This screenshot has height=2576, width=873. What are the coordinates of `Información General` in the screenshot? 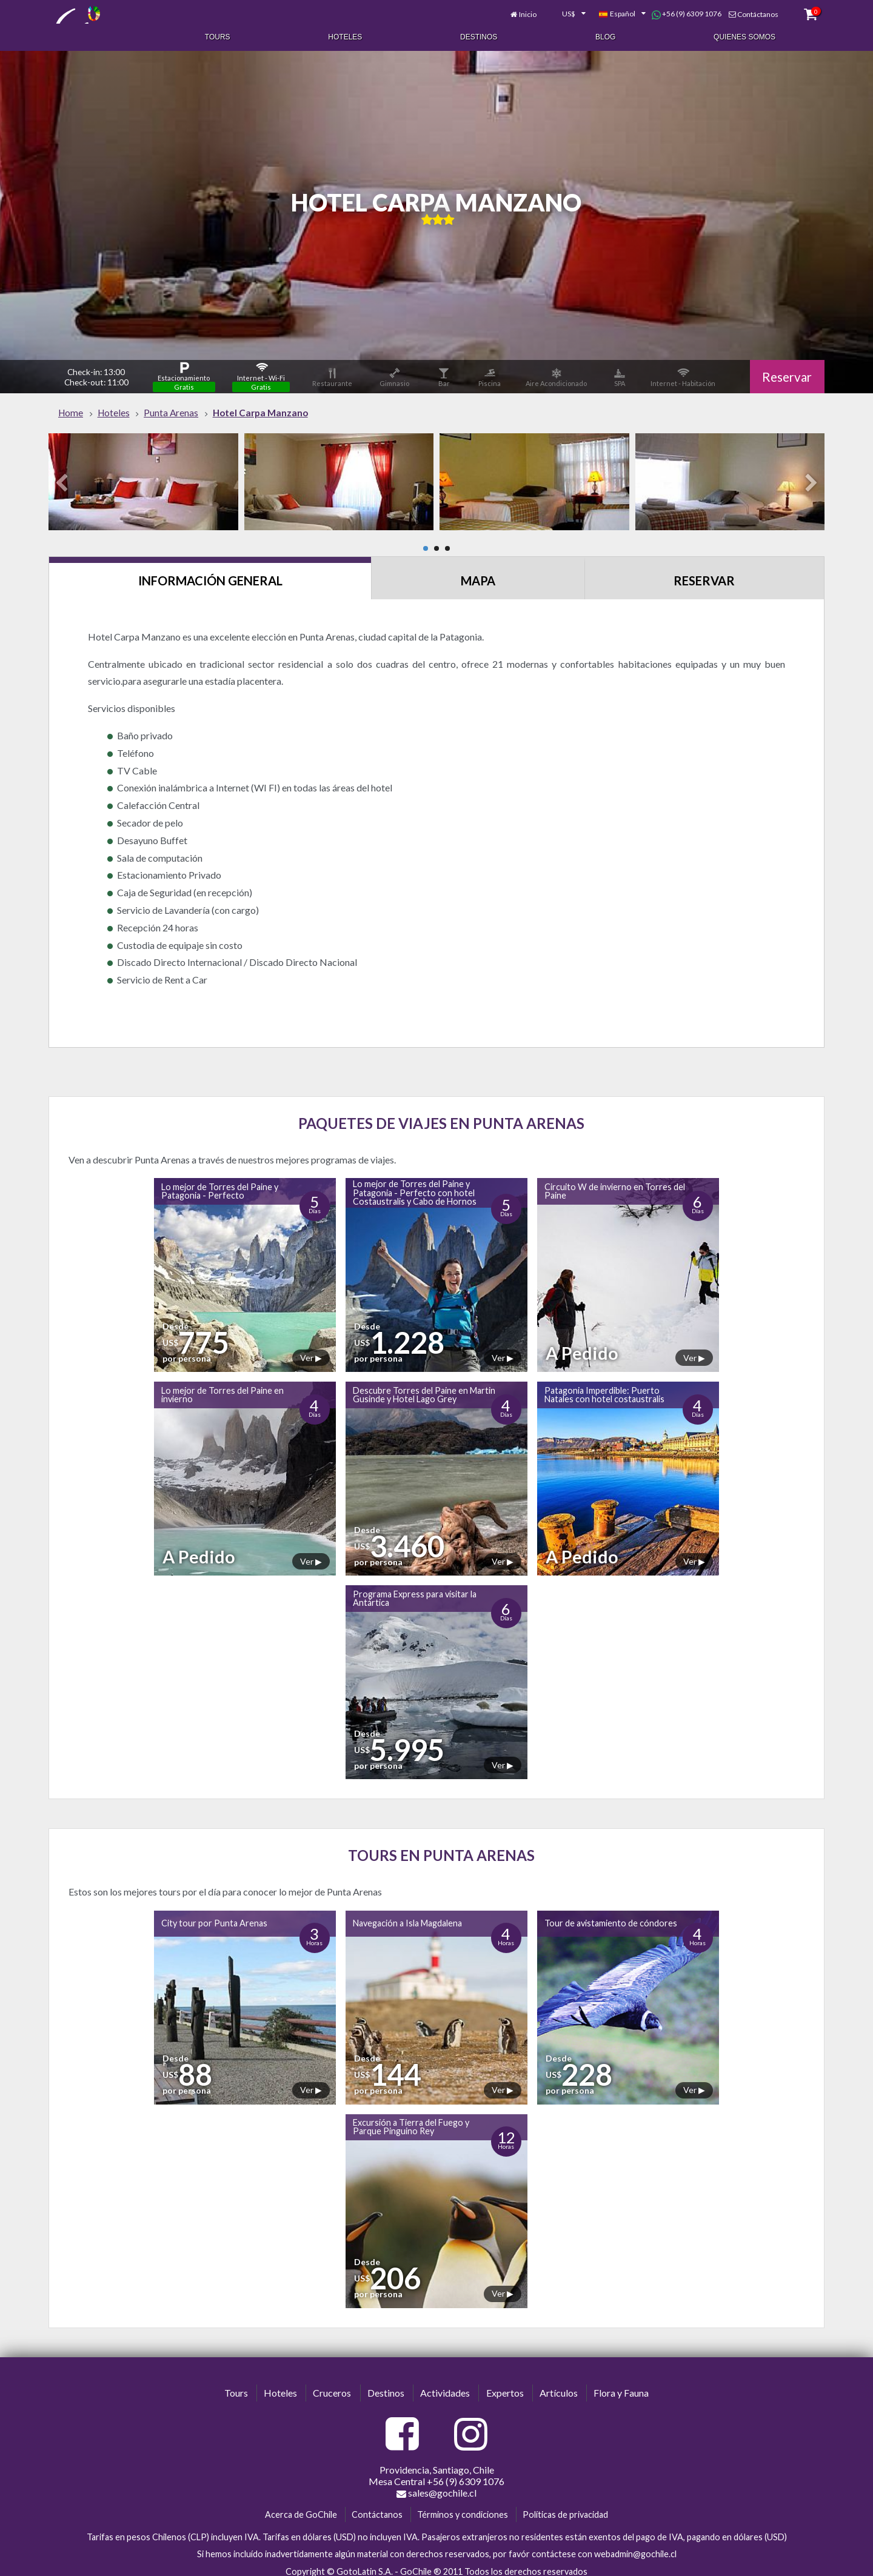 It's located at (210, 572).